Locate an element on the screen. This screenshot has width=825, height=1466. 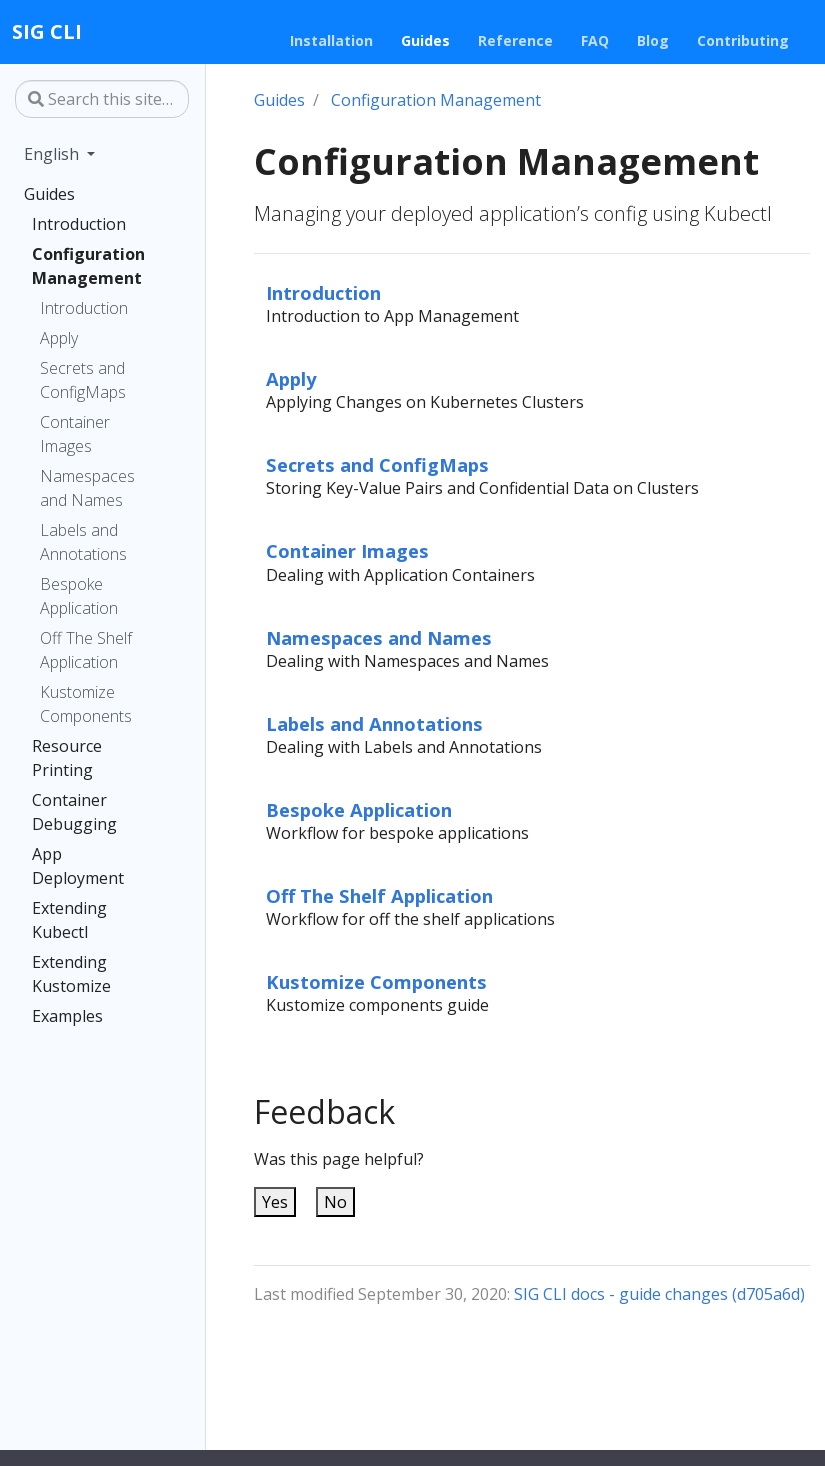
Guides is located at coordinates (49, 194).